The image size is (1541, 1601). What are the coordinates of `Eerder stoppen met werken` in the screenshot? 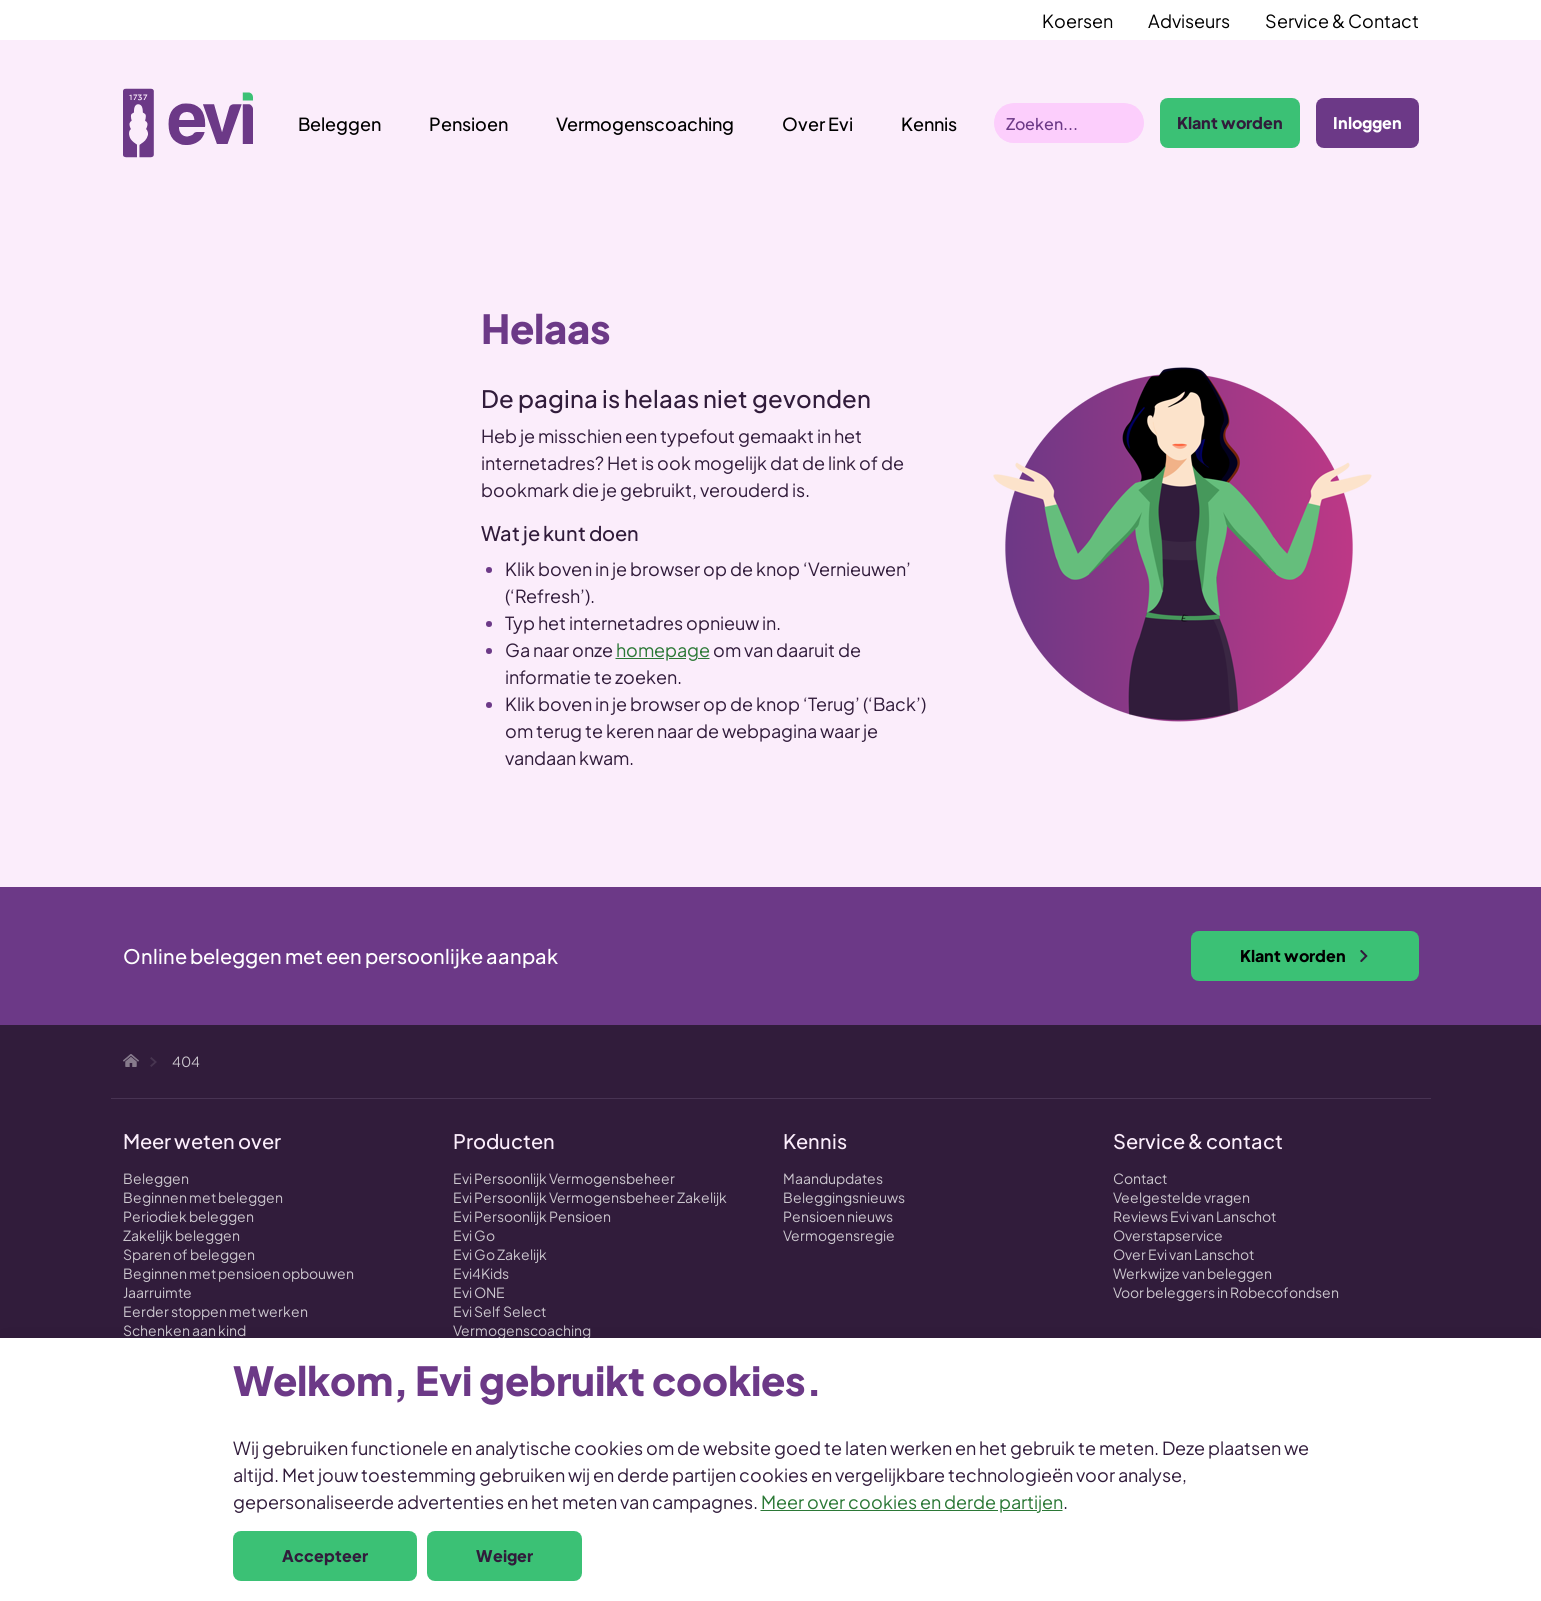 It's located at (215, 1311).